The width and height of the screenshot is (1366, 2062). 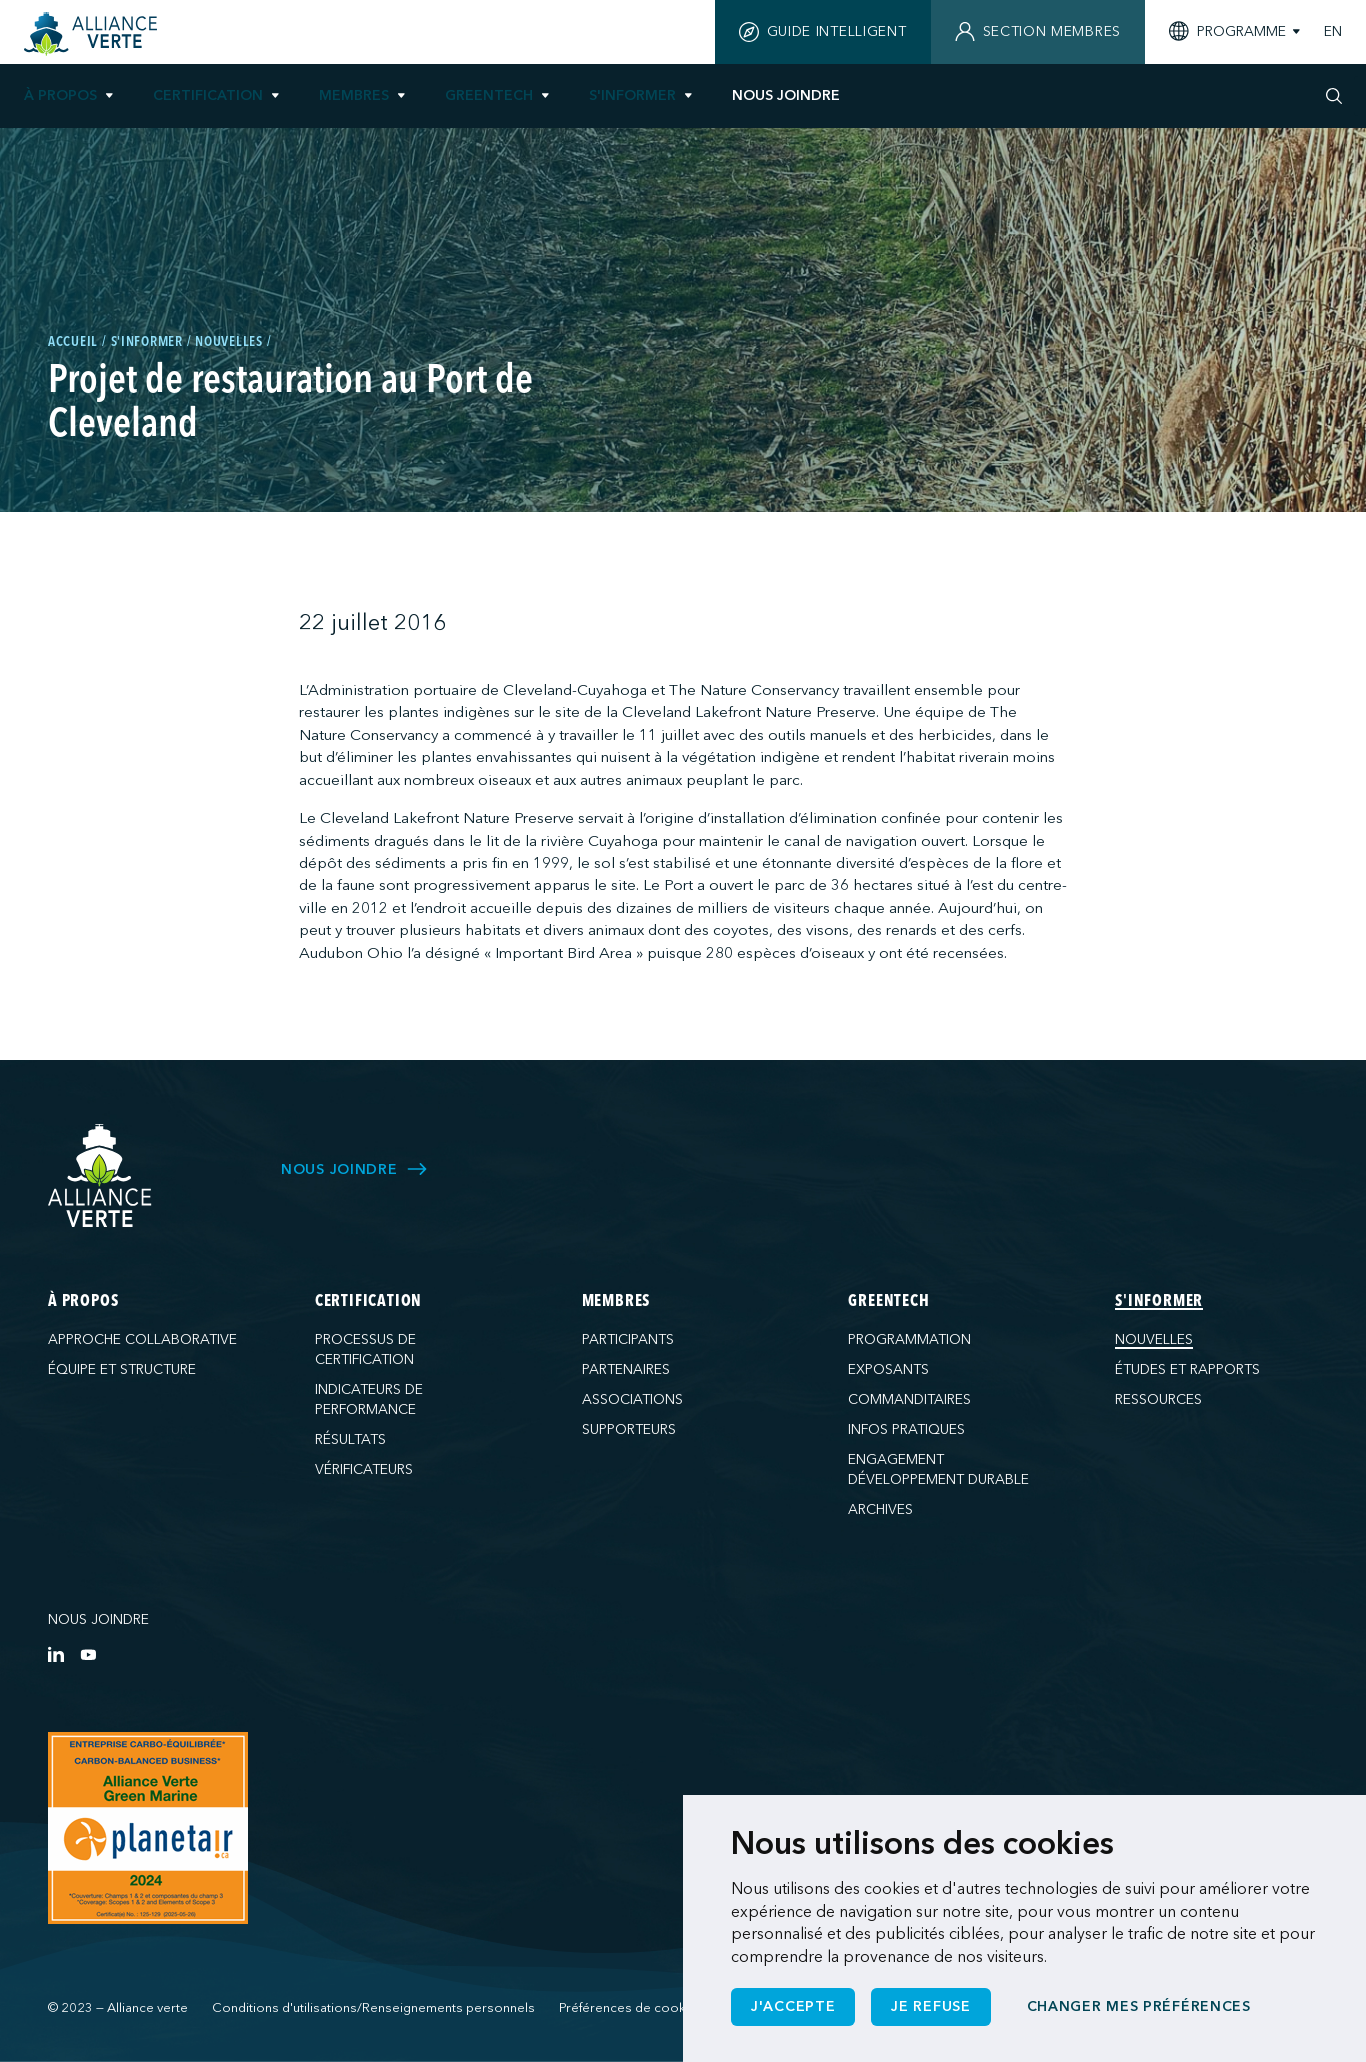 I want to click on Conditions d'utilisations/Renseignements personnels, so click(x=373, y=2008).